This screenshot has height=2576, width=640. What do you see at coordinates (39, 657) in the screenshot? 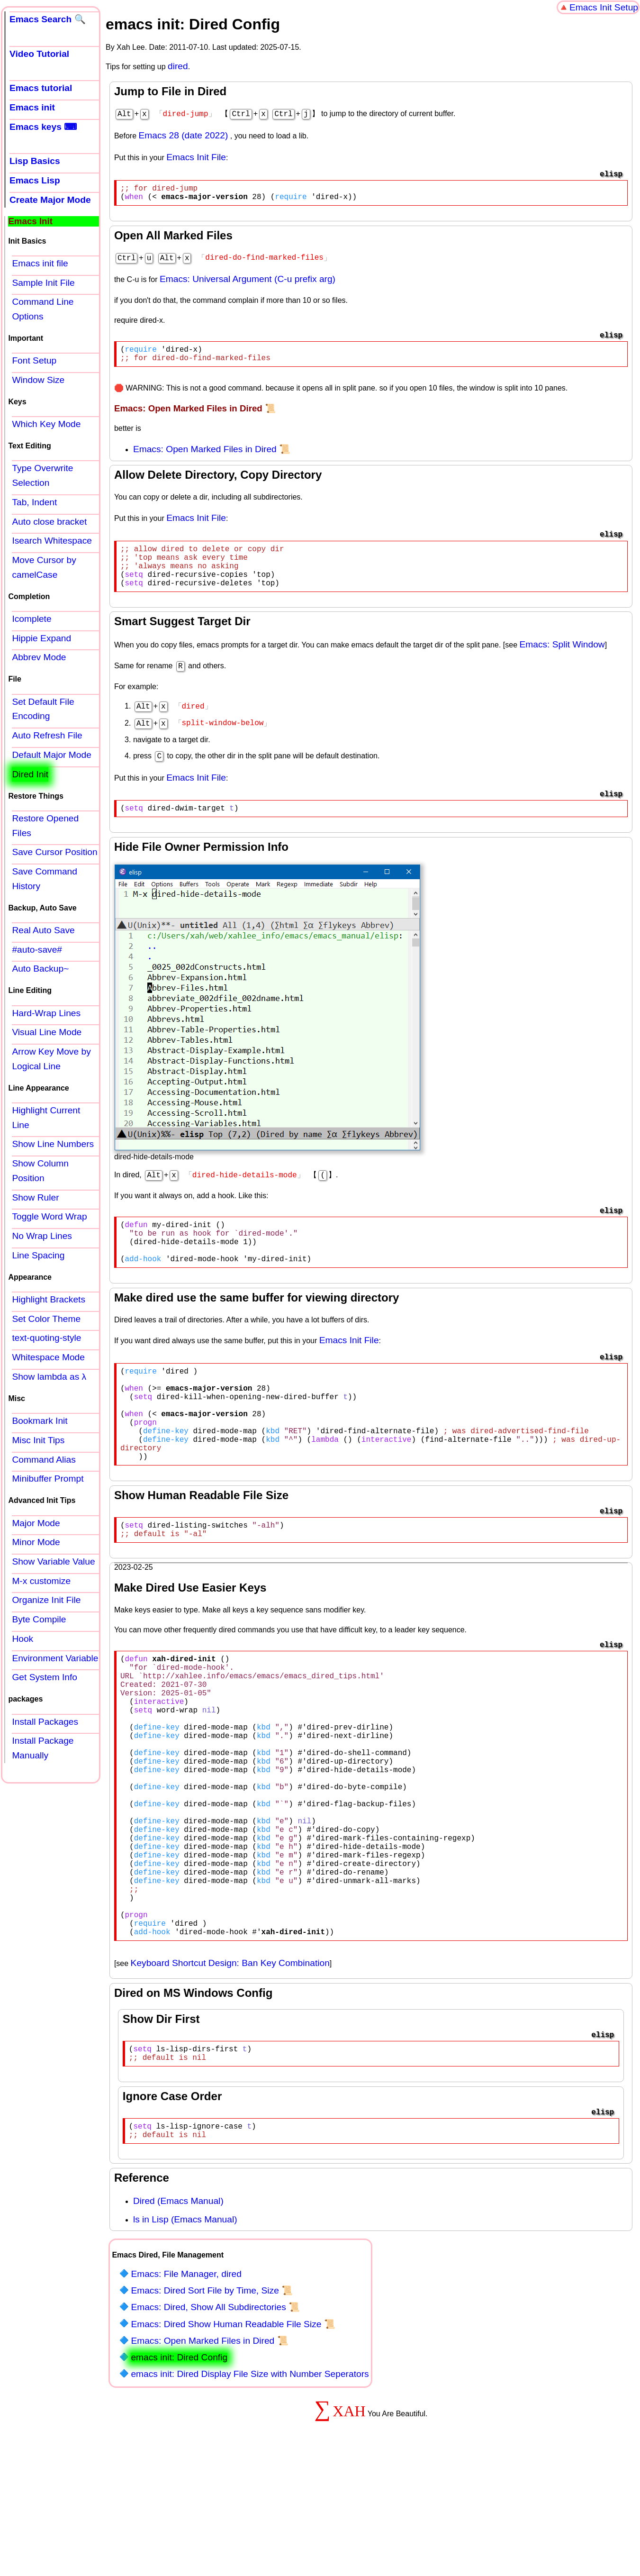
I see `Abbrev Mode` at bounding box center [39, 657].